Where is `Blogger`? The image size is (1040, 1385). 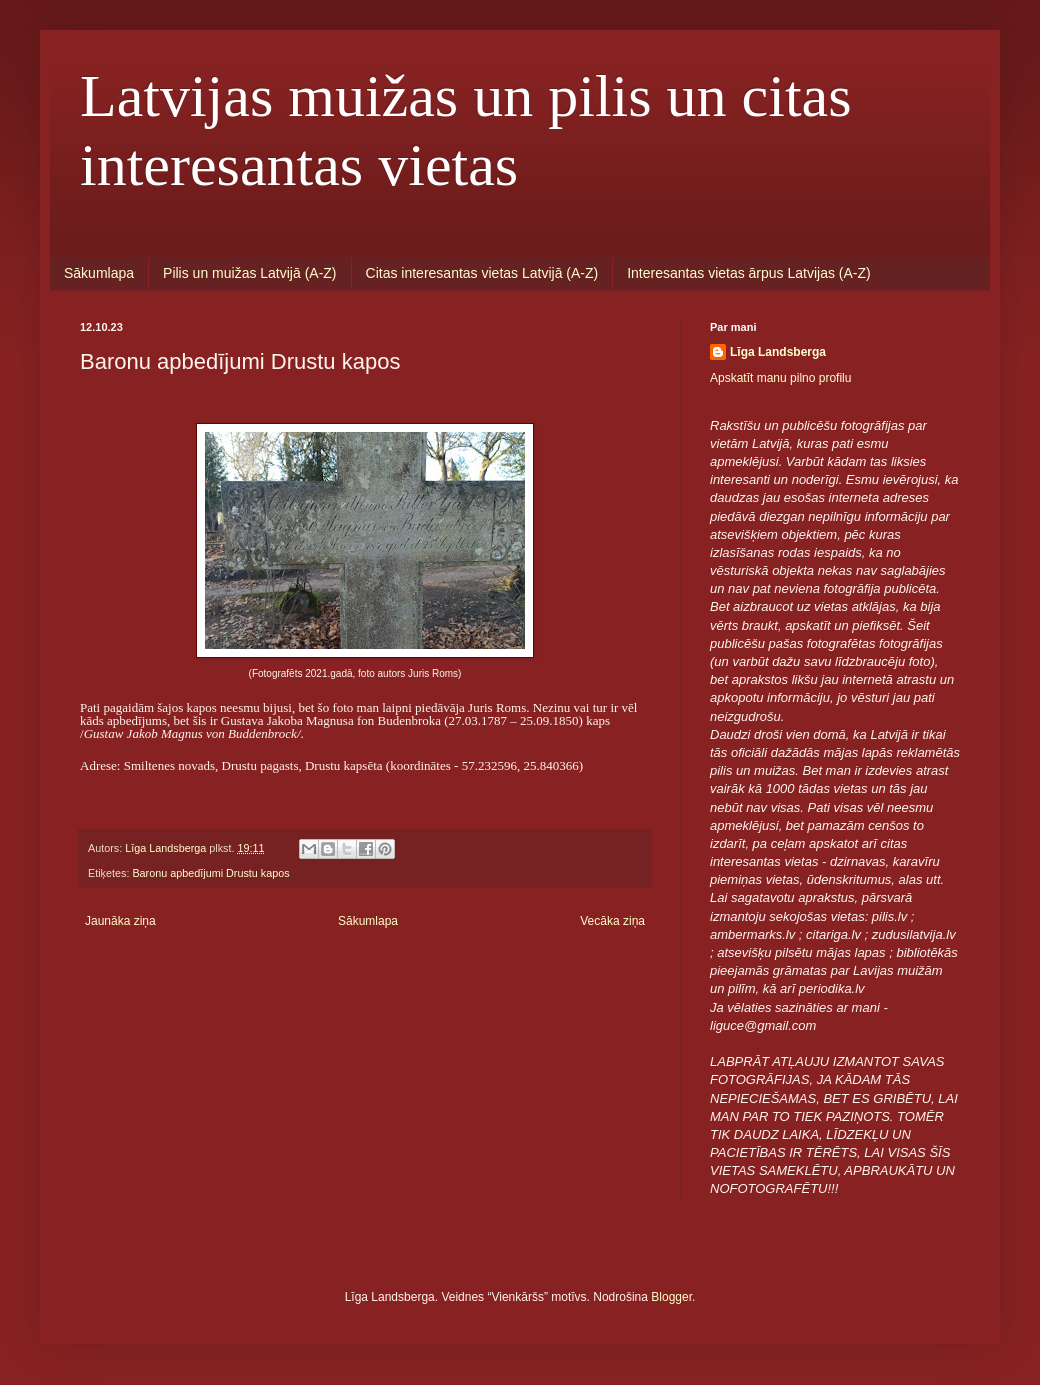 Blogger is located at coordinates (671, 1297).